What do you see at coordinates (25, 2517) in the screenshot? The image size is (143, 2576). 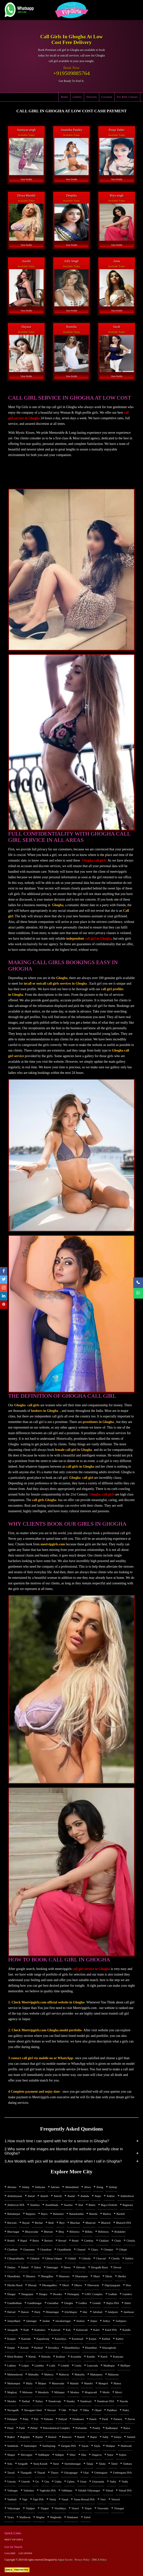 I see `Wadhwan` at bounding box center [25, 2517].